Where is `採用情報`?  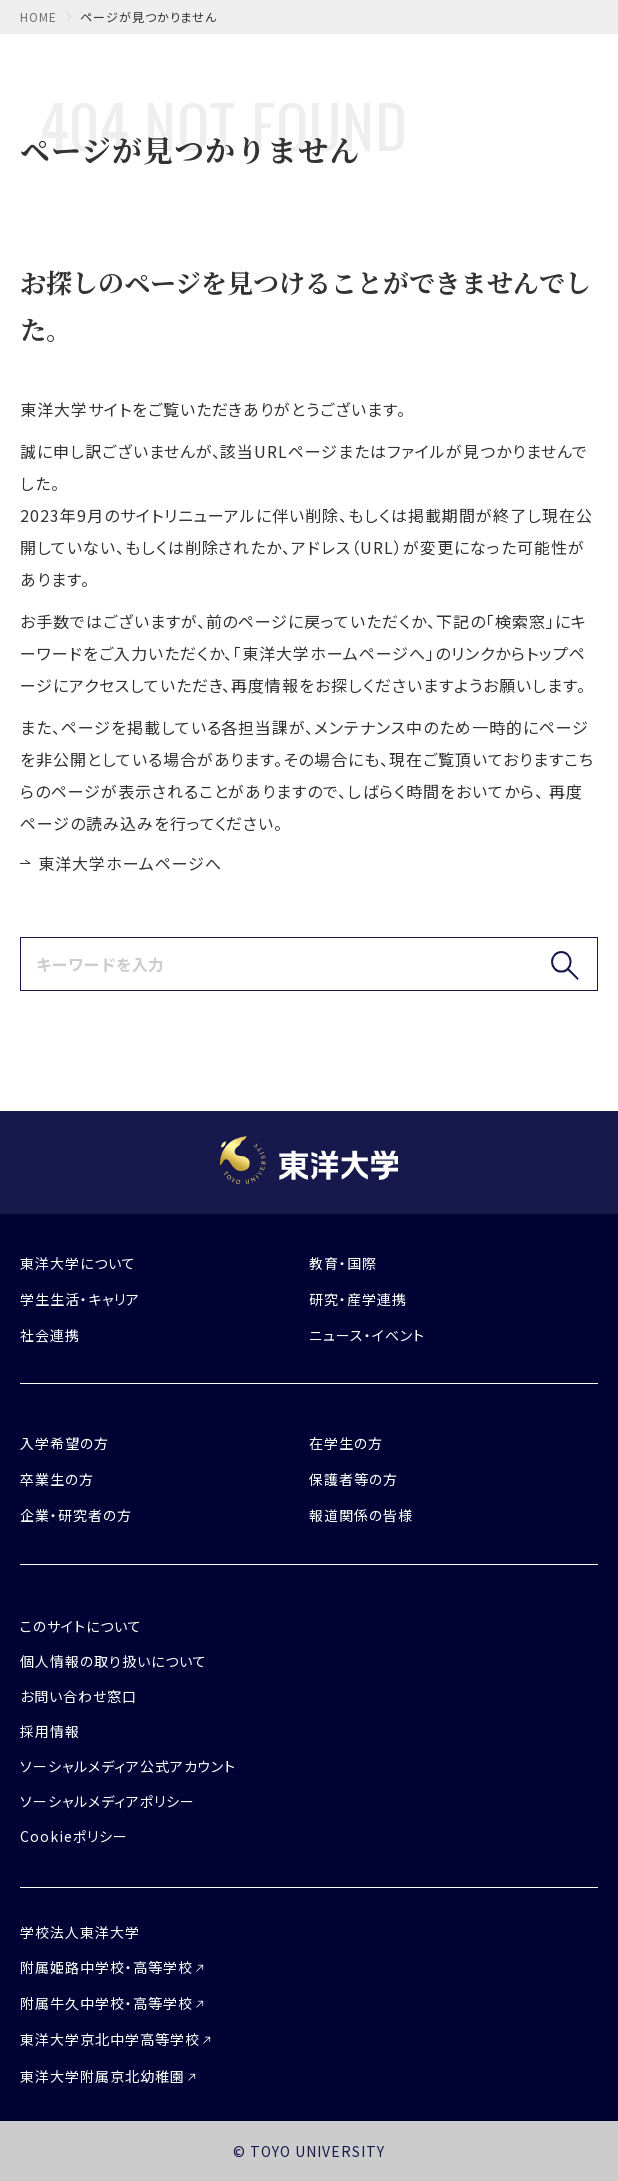 採用情報 is located at coordinates (50, 1731).